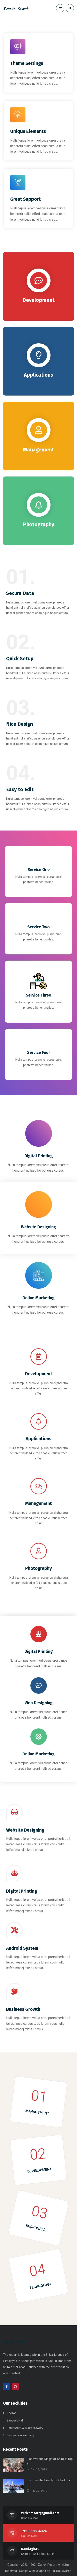 Image resolution: width=77 pixels, height=2576 pixels. What do you see at coordinates (38, 1503) in the screenshot?
I see `Management` at bounding box center [38, 1503].